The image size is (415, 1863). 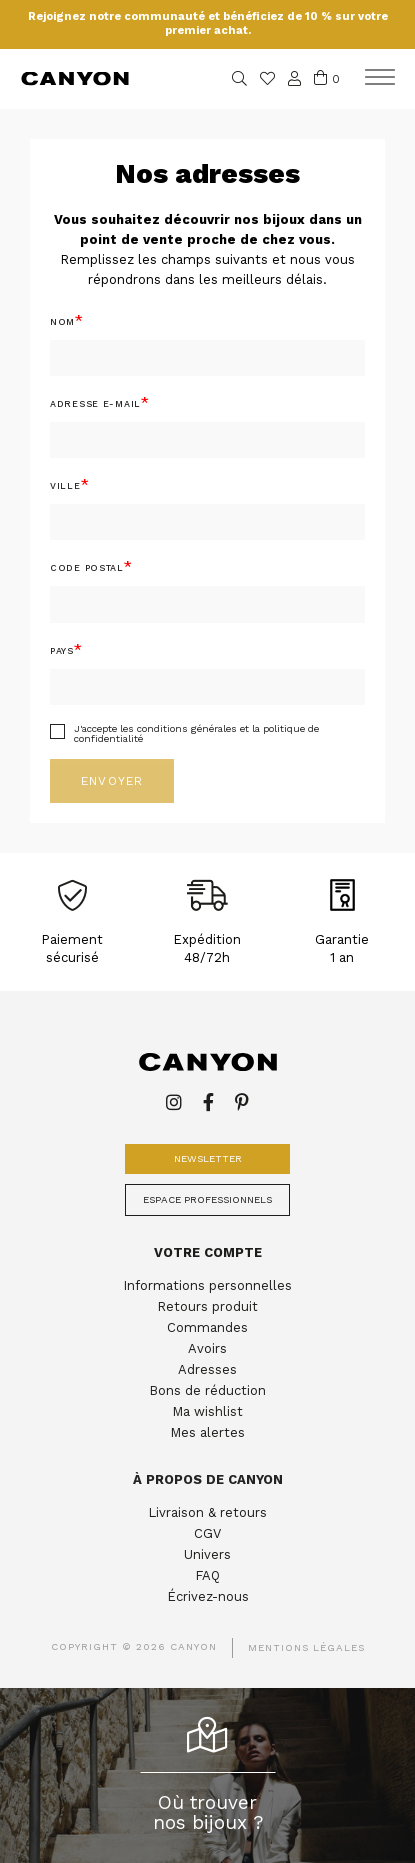 I want to click on Mes alertes, so click(x=207, y=1432).